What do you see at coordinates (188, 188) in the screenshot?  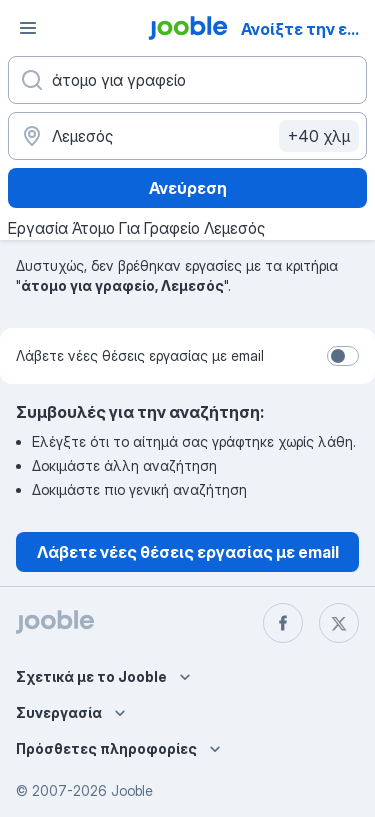 I see `Ανεύρεση` at bounding box center [188, 188].